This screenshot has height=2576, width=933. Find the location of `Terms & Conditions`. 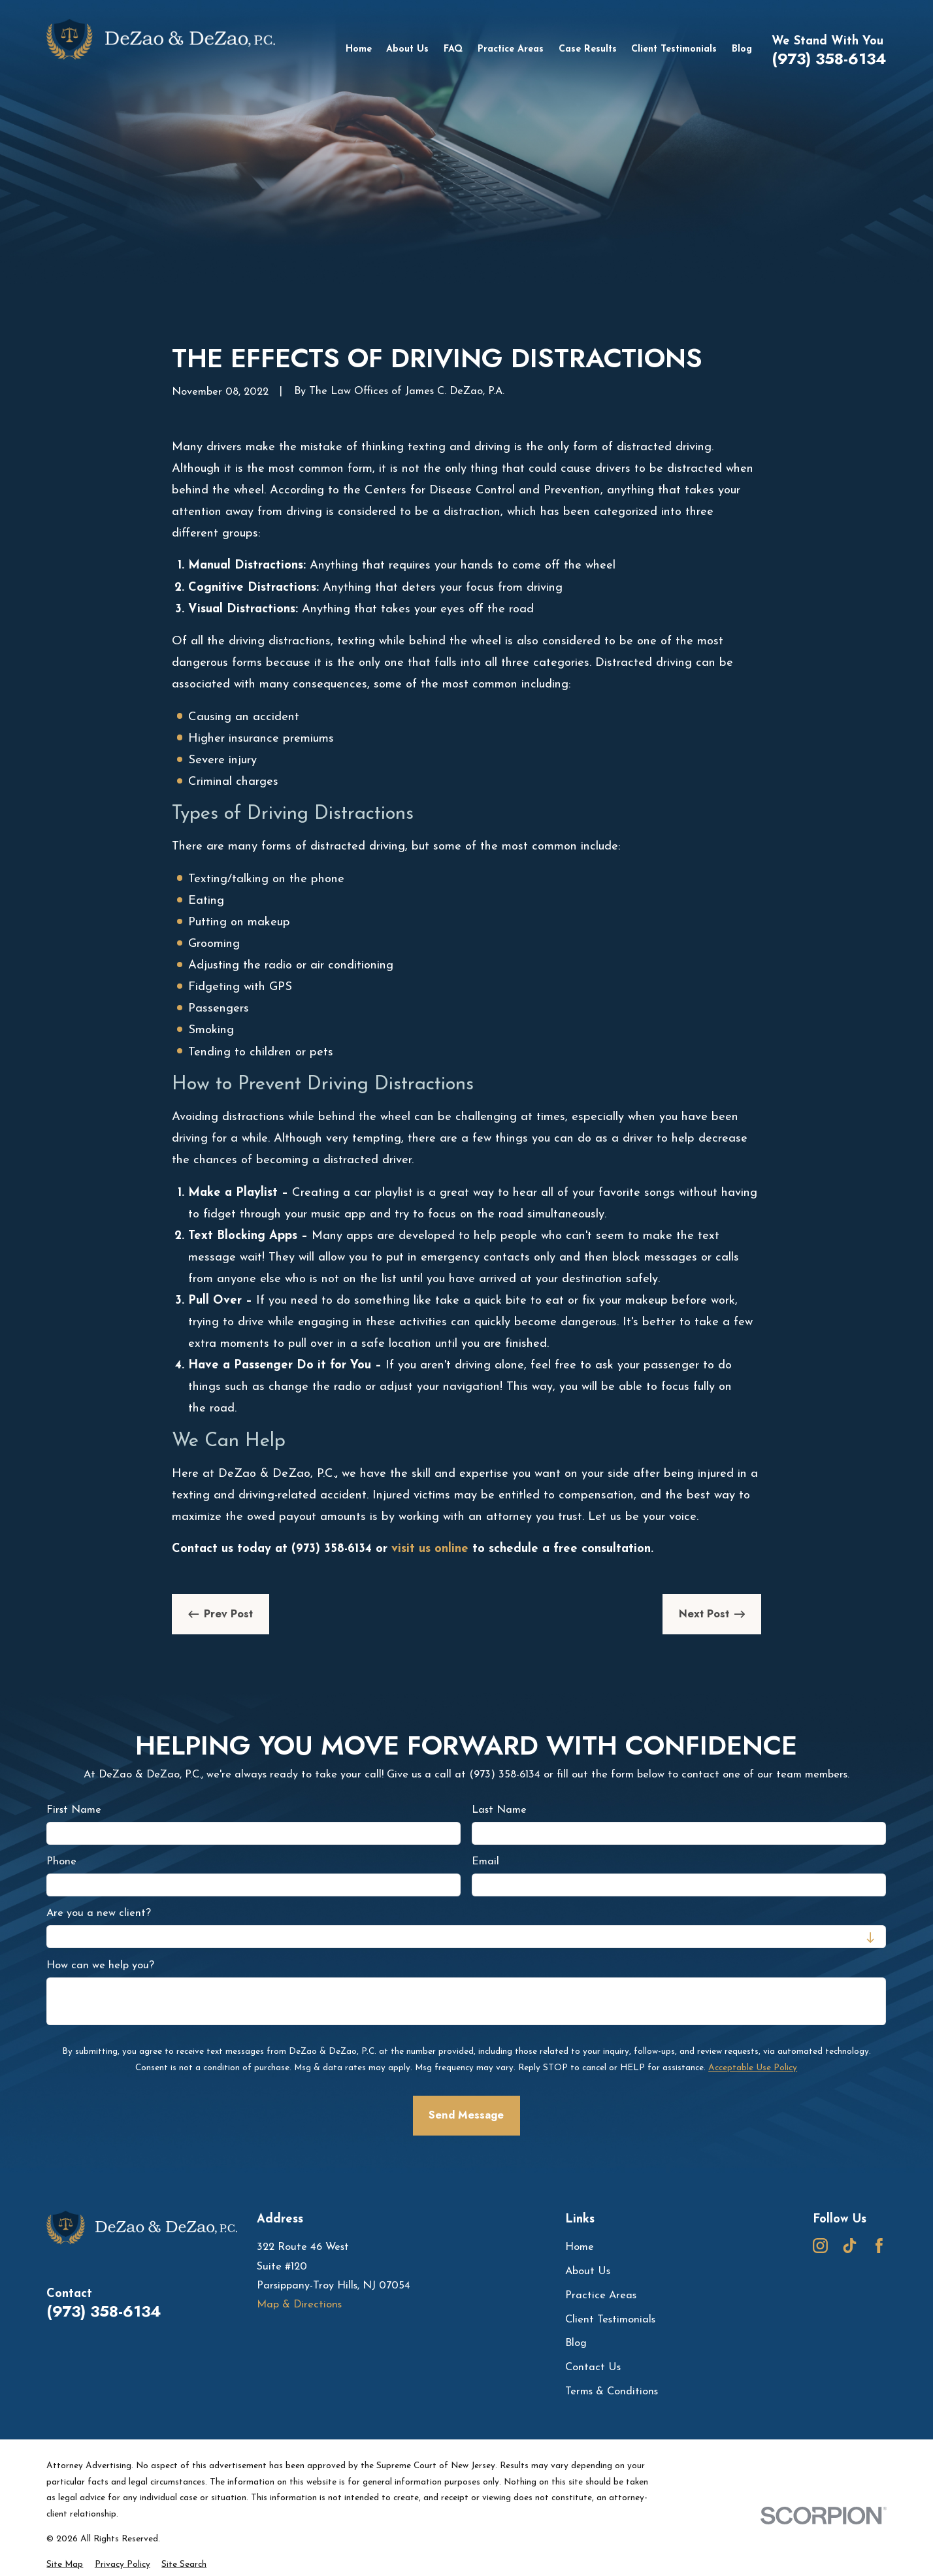

Terms & Conditions is located at coordinates (611, 2391).